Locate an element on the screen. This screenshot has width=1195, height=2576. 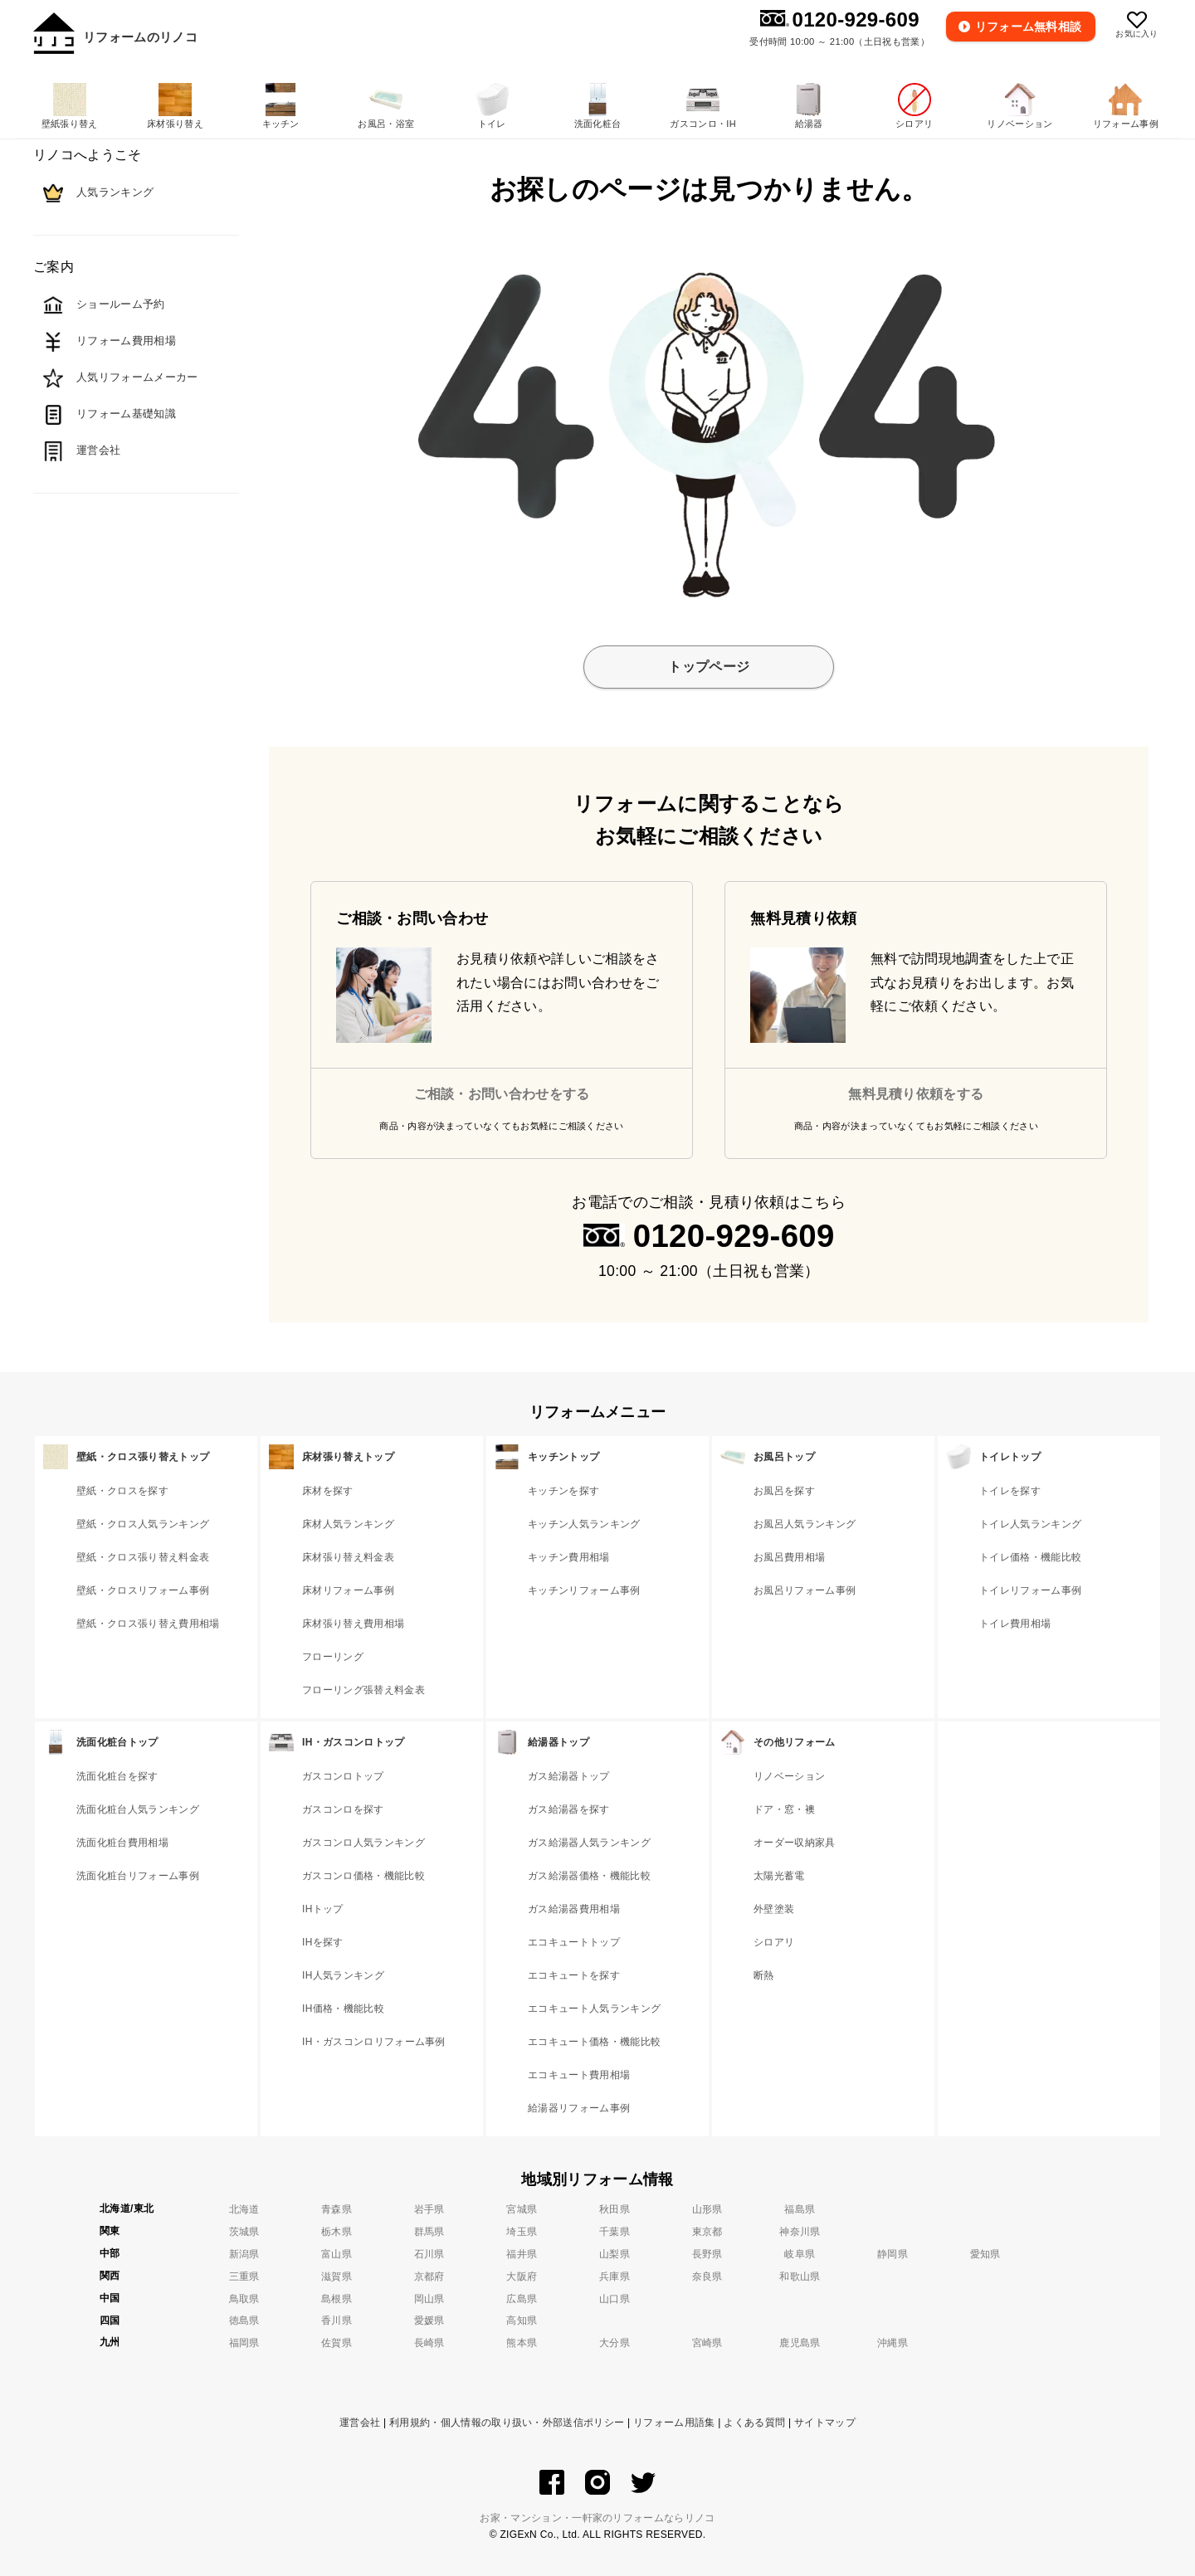
床材張り替え費用相場 is located at coordinates (353, 1623).